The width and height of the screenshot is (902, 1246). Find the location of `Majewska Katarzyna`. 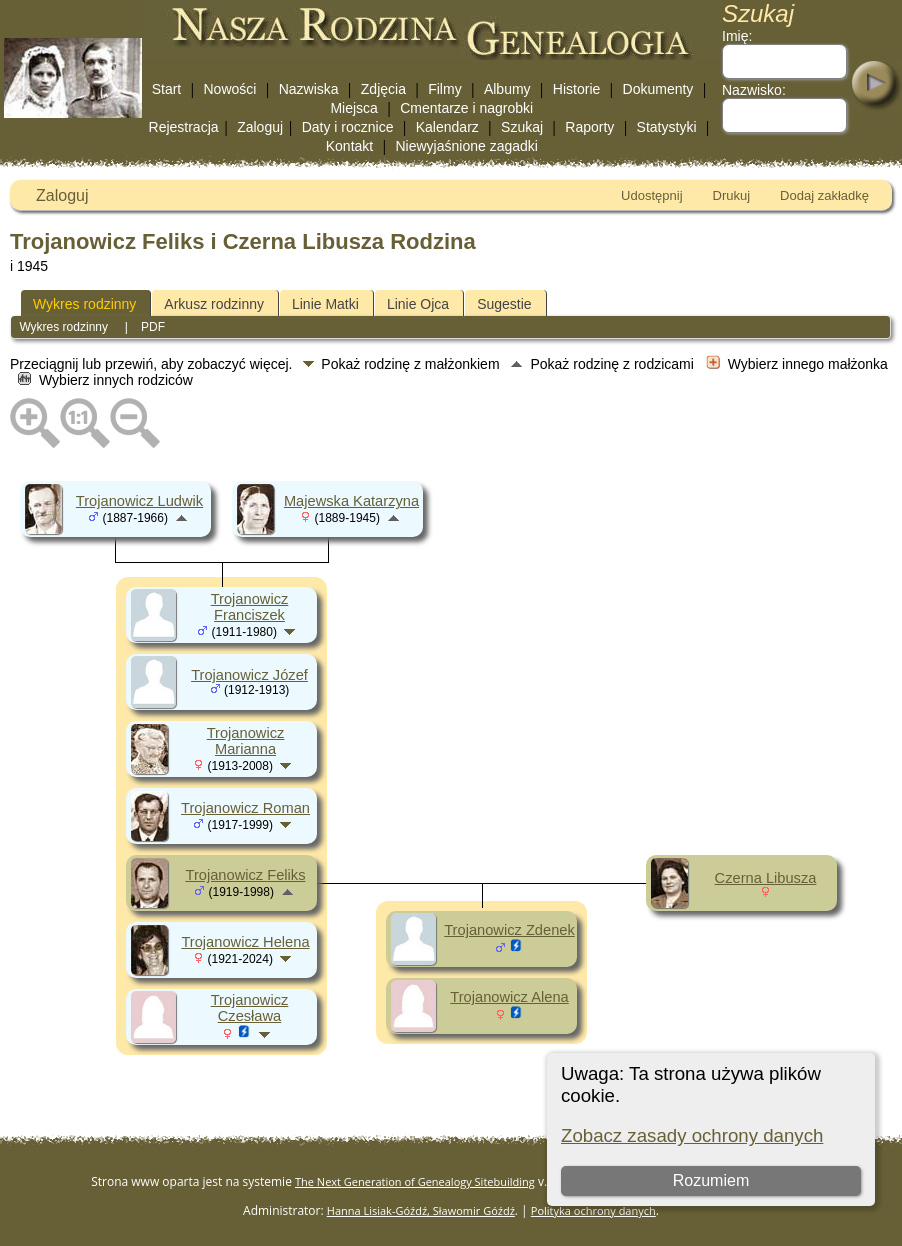

Majewska Katarzyna is located at coordinates (351, 501).